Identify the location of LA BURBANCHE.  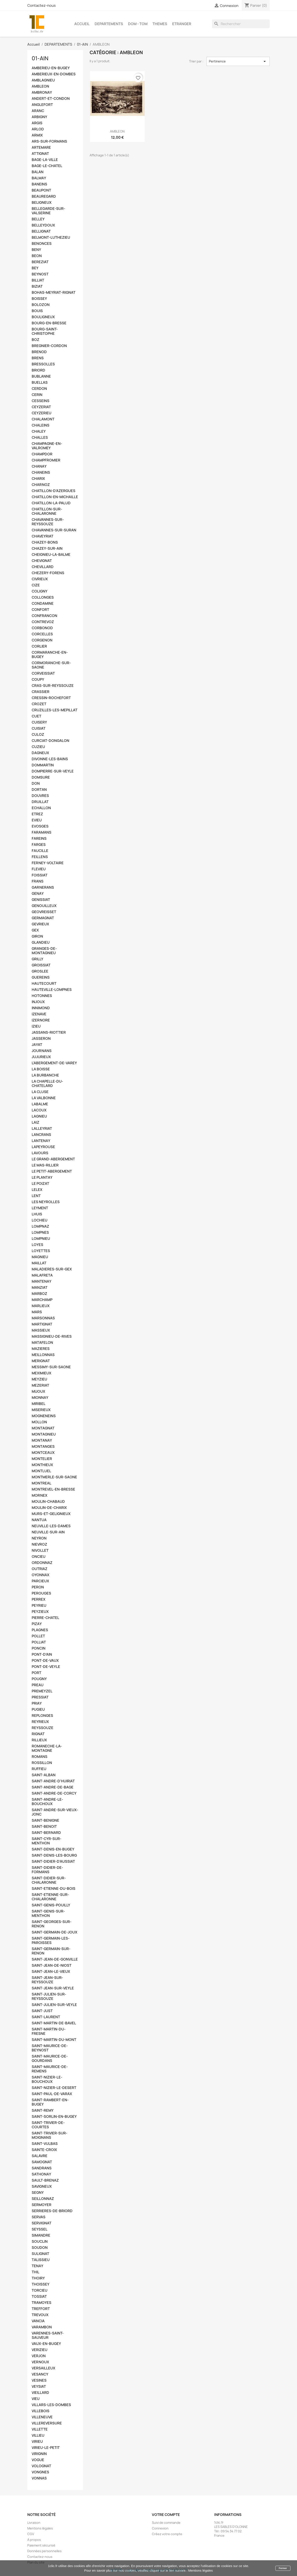
(45, 1075).